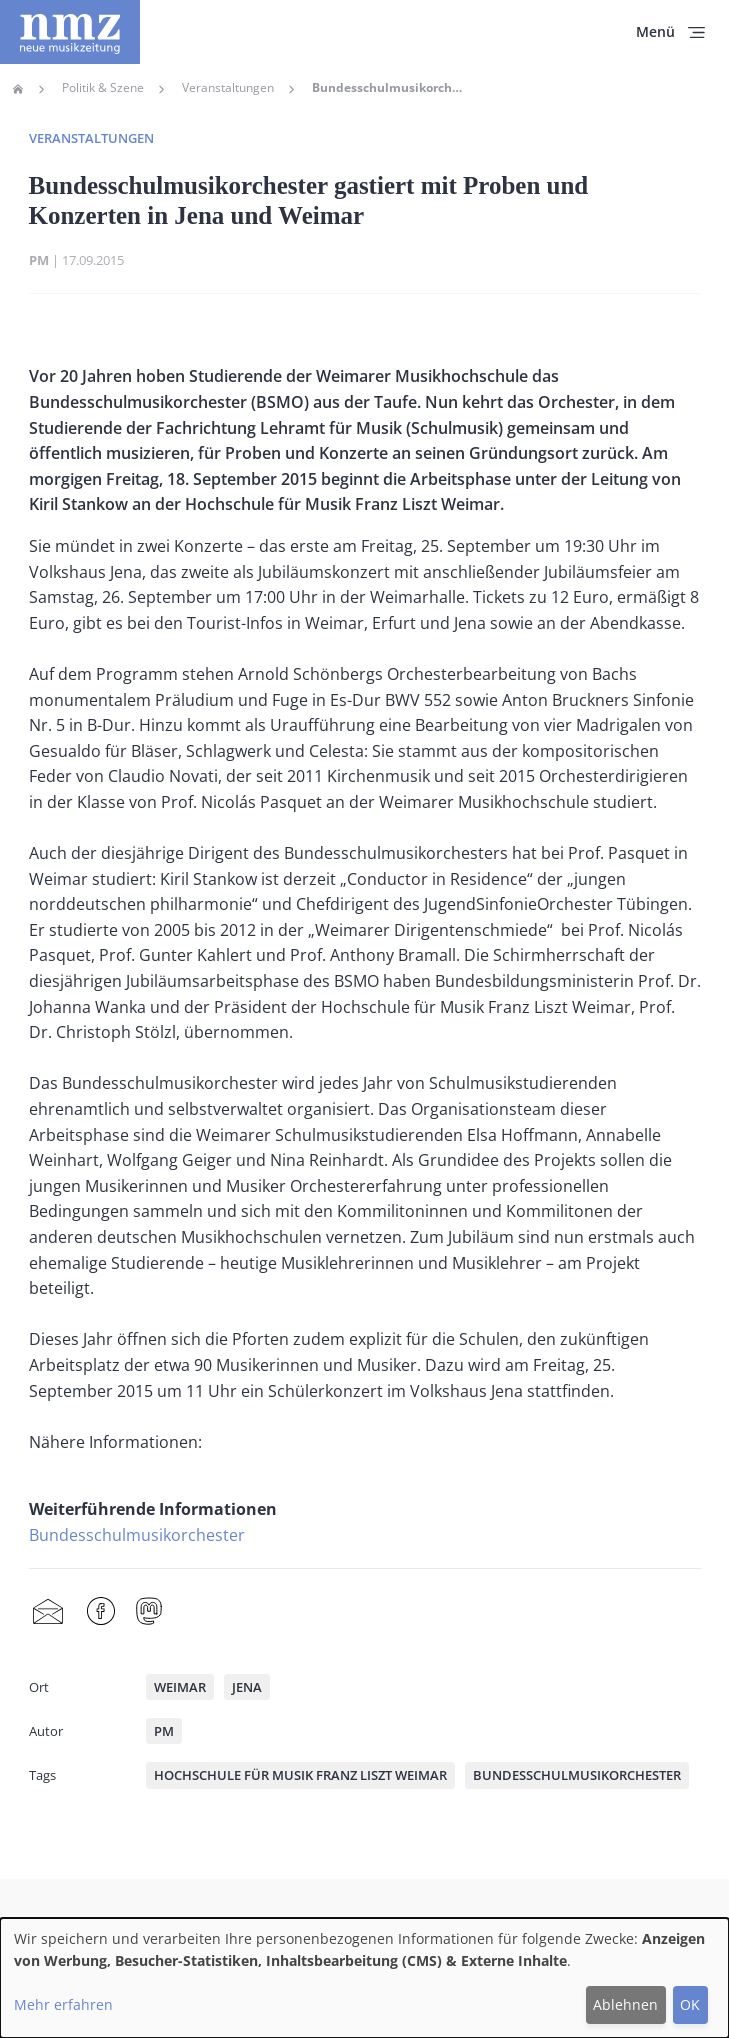 The image size is (729, 2038). What do you see at coordinates (103, 88) in the screenshot?
I see `Politik & Szene` at bounding box center [103, 88].